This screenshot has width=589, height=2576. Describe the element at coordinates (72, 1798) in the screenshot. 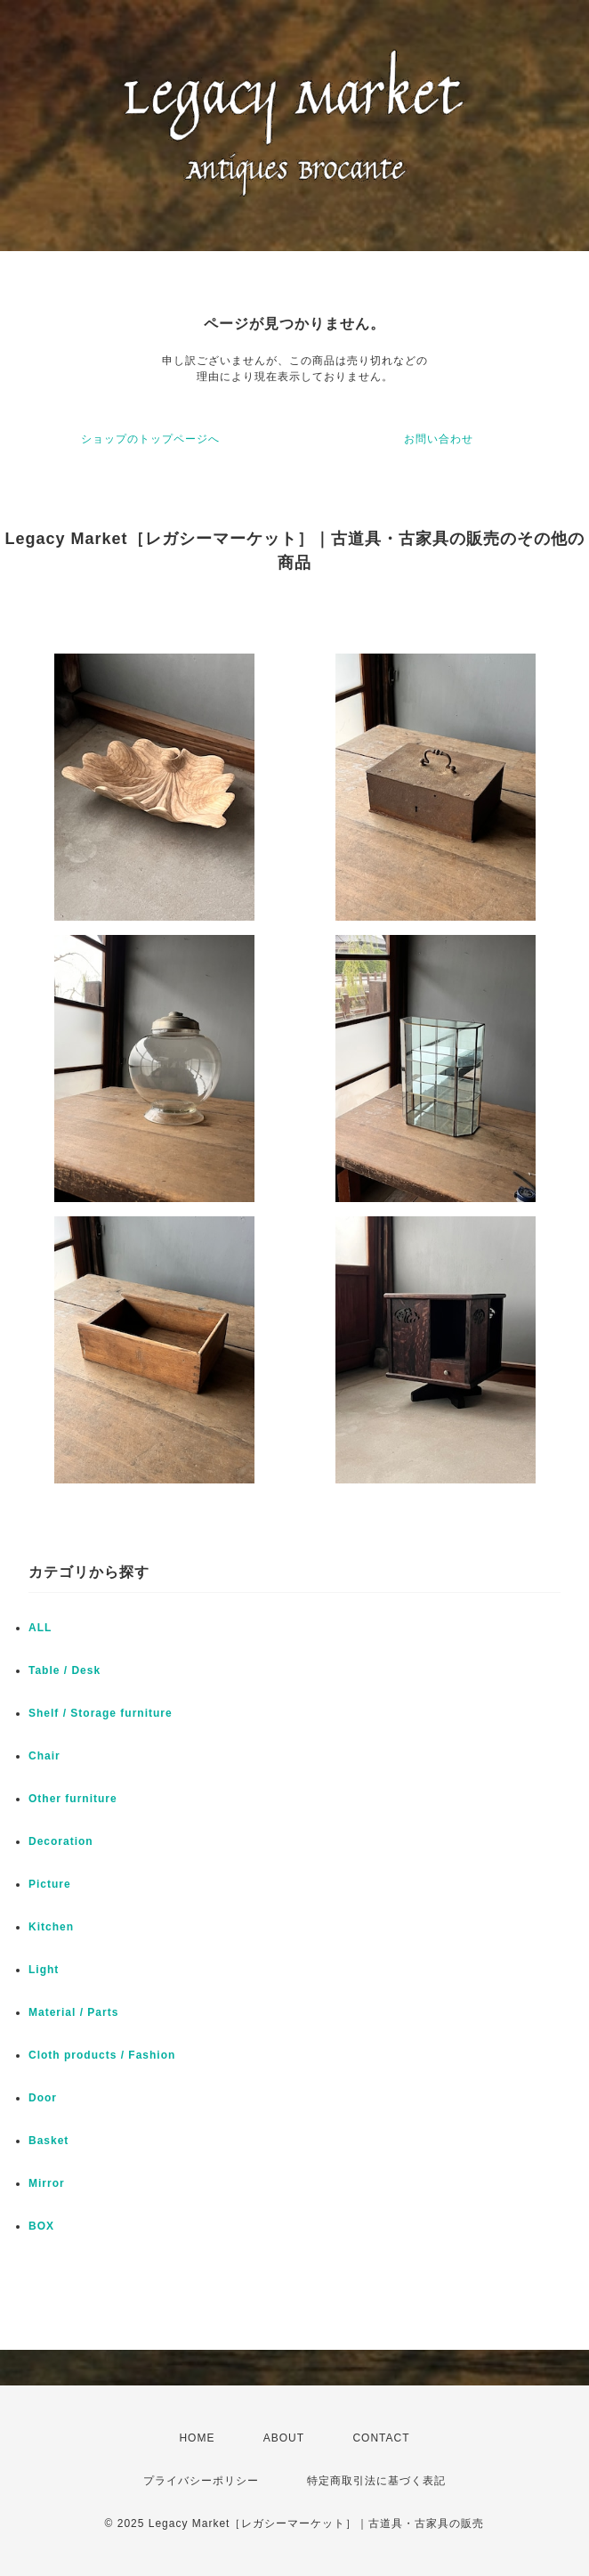

I see `Other furniture` at that location.